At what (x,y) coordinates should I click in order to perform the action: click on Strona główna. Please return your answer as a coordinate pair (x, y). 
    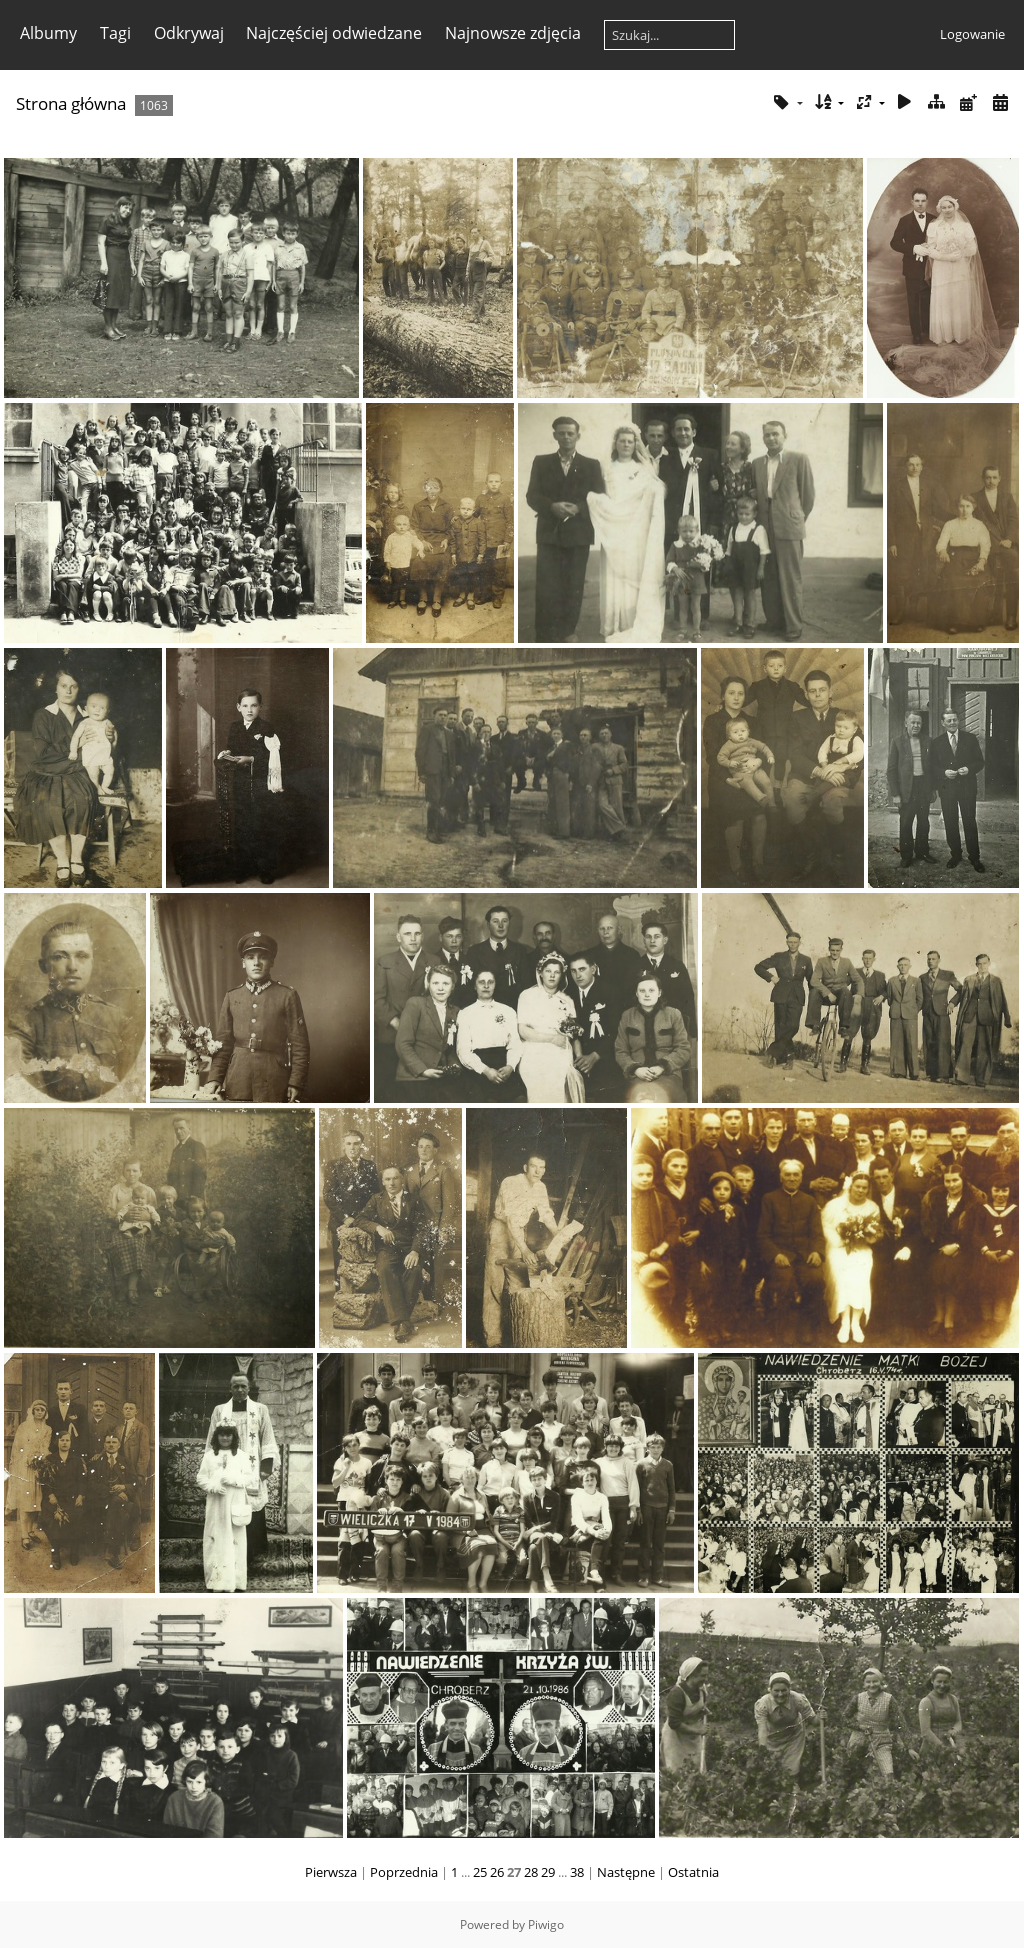
    Looking at the image, I should click on (71, 103).